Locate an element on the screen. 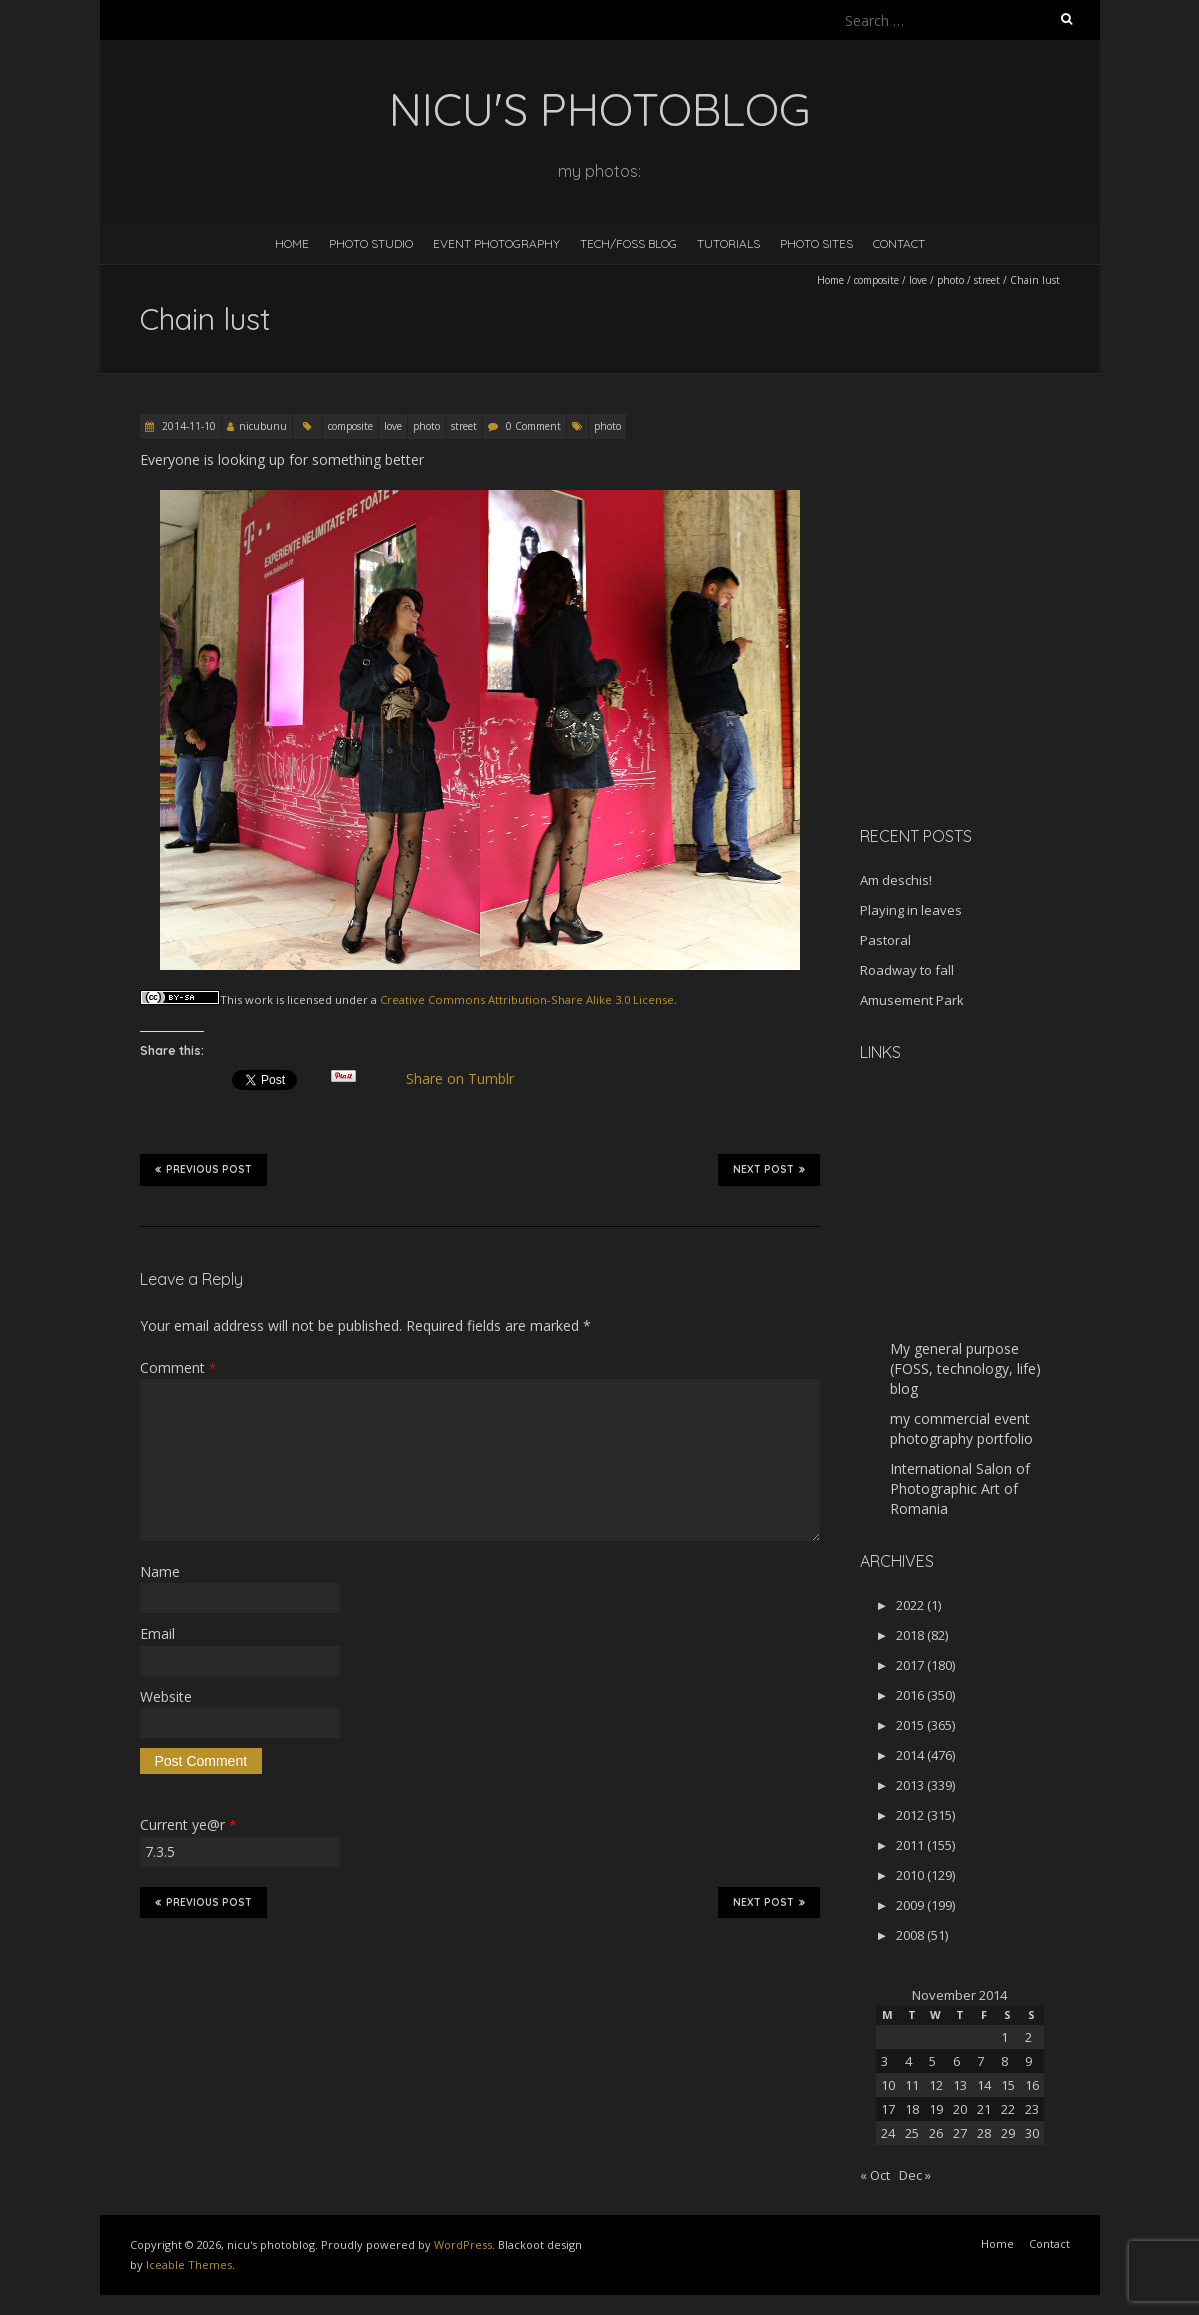 This screenshot has height=2315, width=1199. Email is located at coordinates (157, 1633).